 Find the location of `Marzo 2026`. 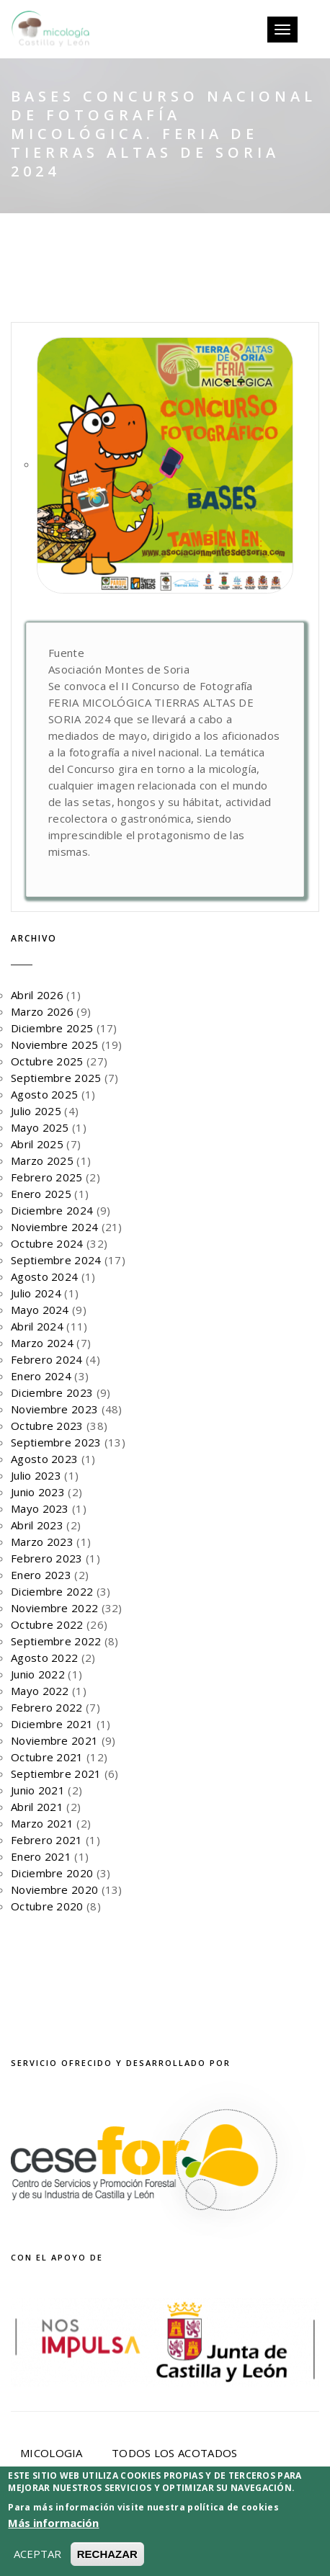

Marzo 2026 is located at coordinates (42, 1011).